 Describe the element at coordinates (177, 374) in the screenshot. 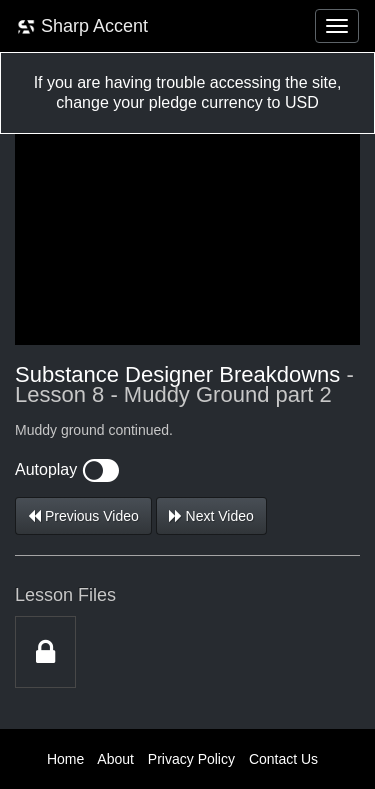

I see `Substance Designer Breakdowns` at that location.